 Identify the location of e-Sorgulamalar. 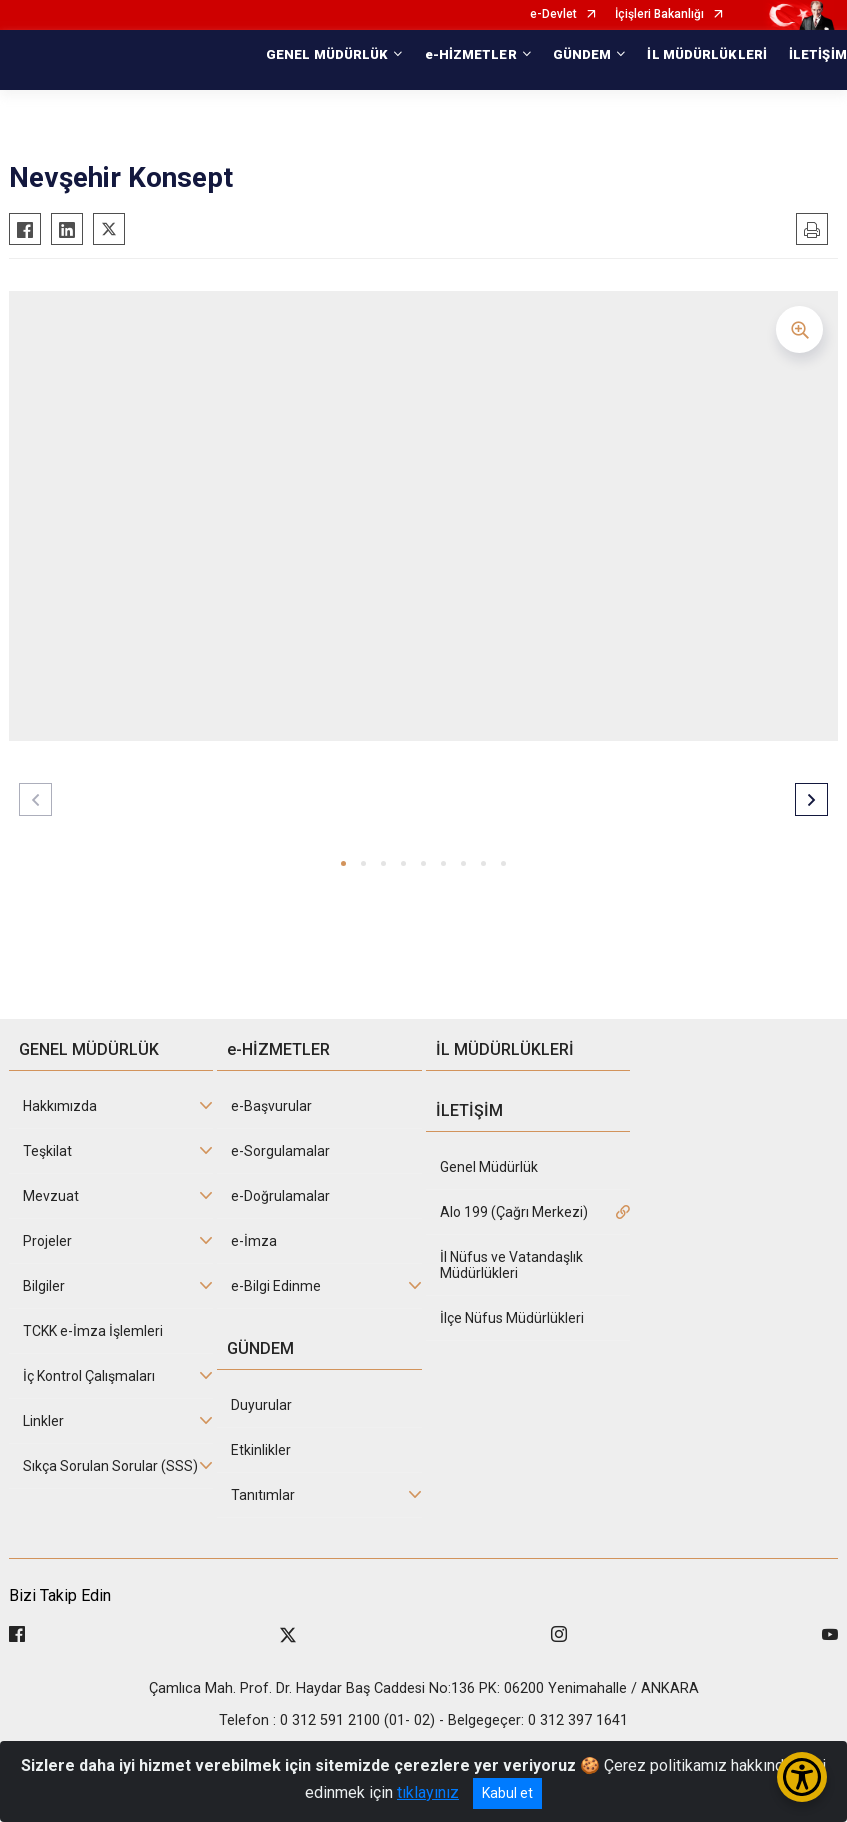
(280, 1151).